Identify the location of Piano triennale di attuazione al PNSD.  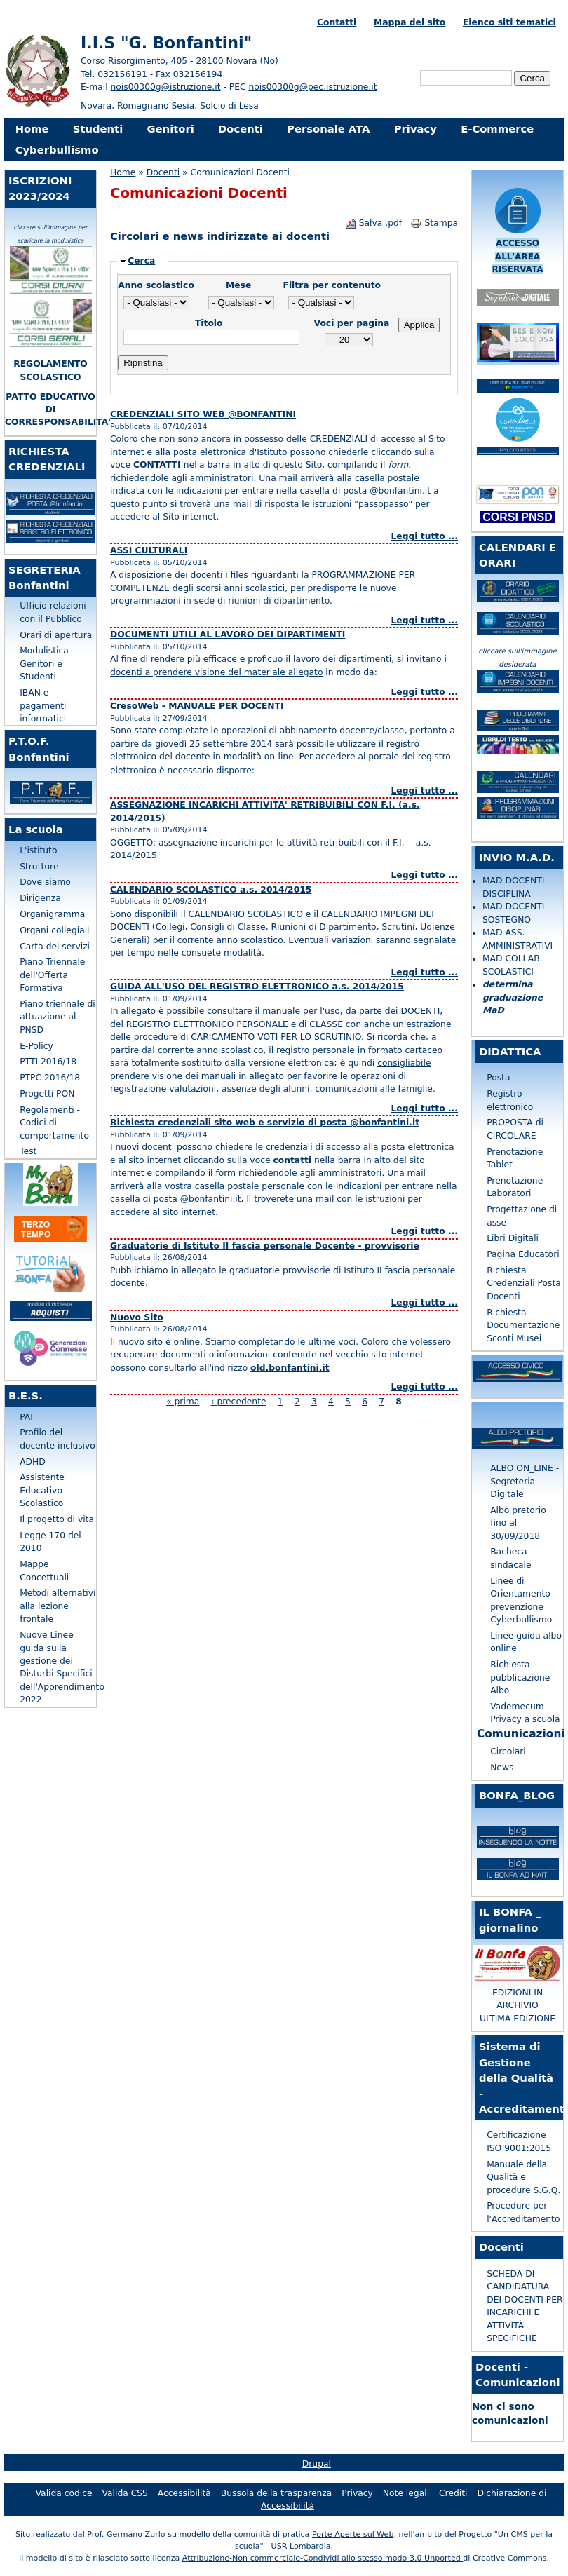
(57, 1017).